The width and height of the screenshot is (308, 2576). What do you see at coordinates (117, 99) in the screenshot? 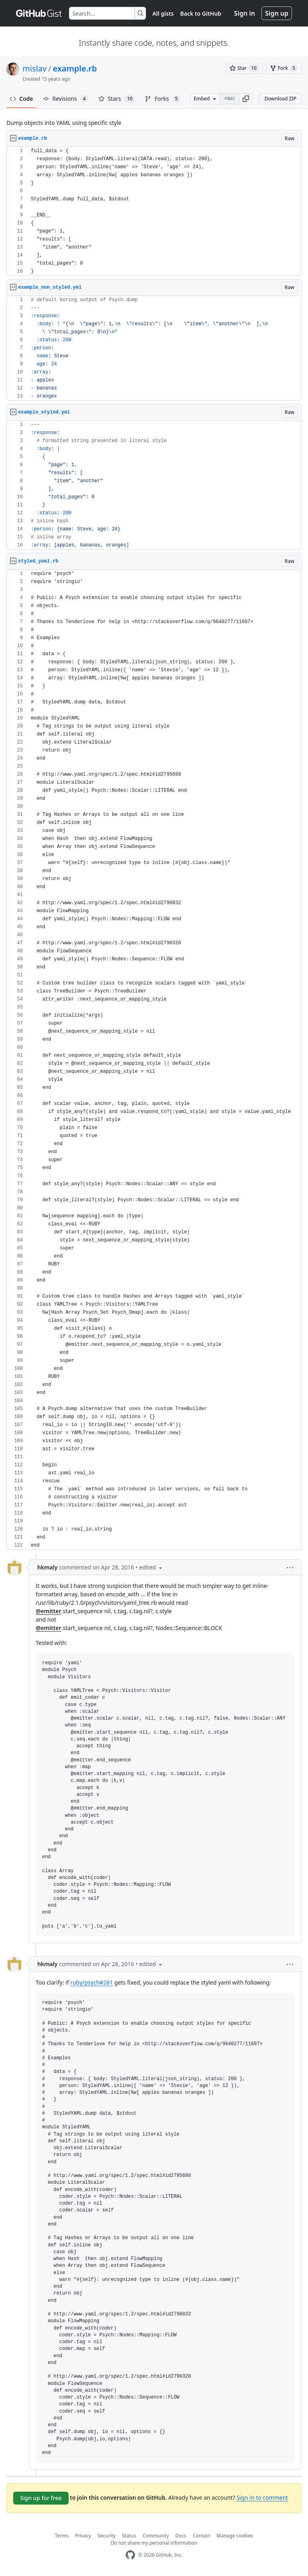
I see `Stars` at bounding box center [117, 99].